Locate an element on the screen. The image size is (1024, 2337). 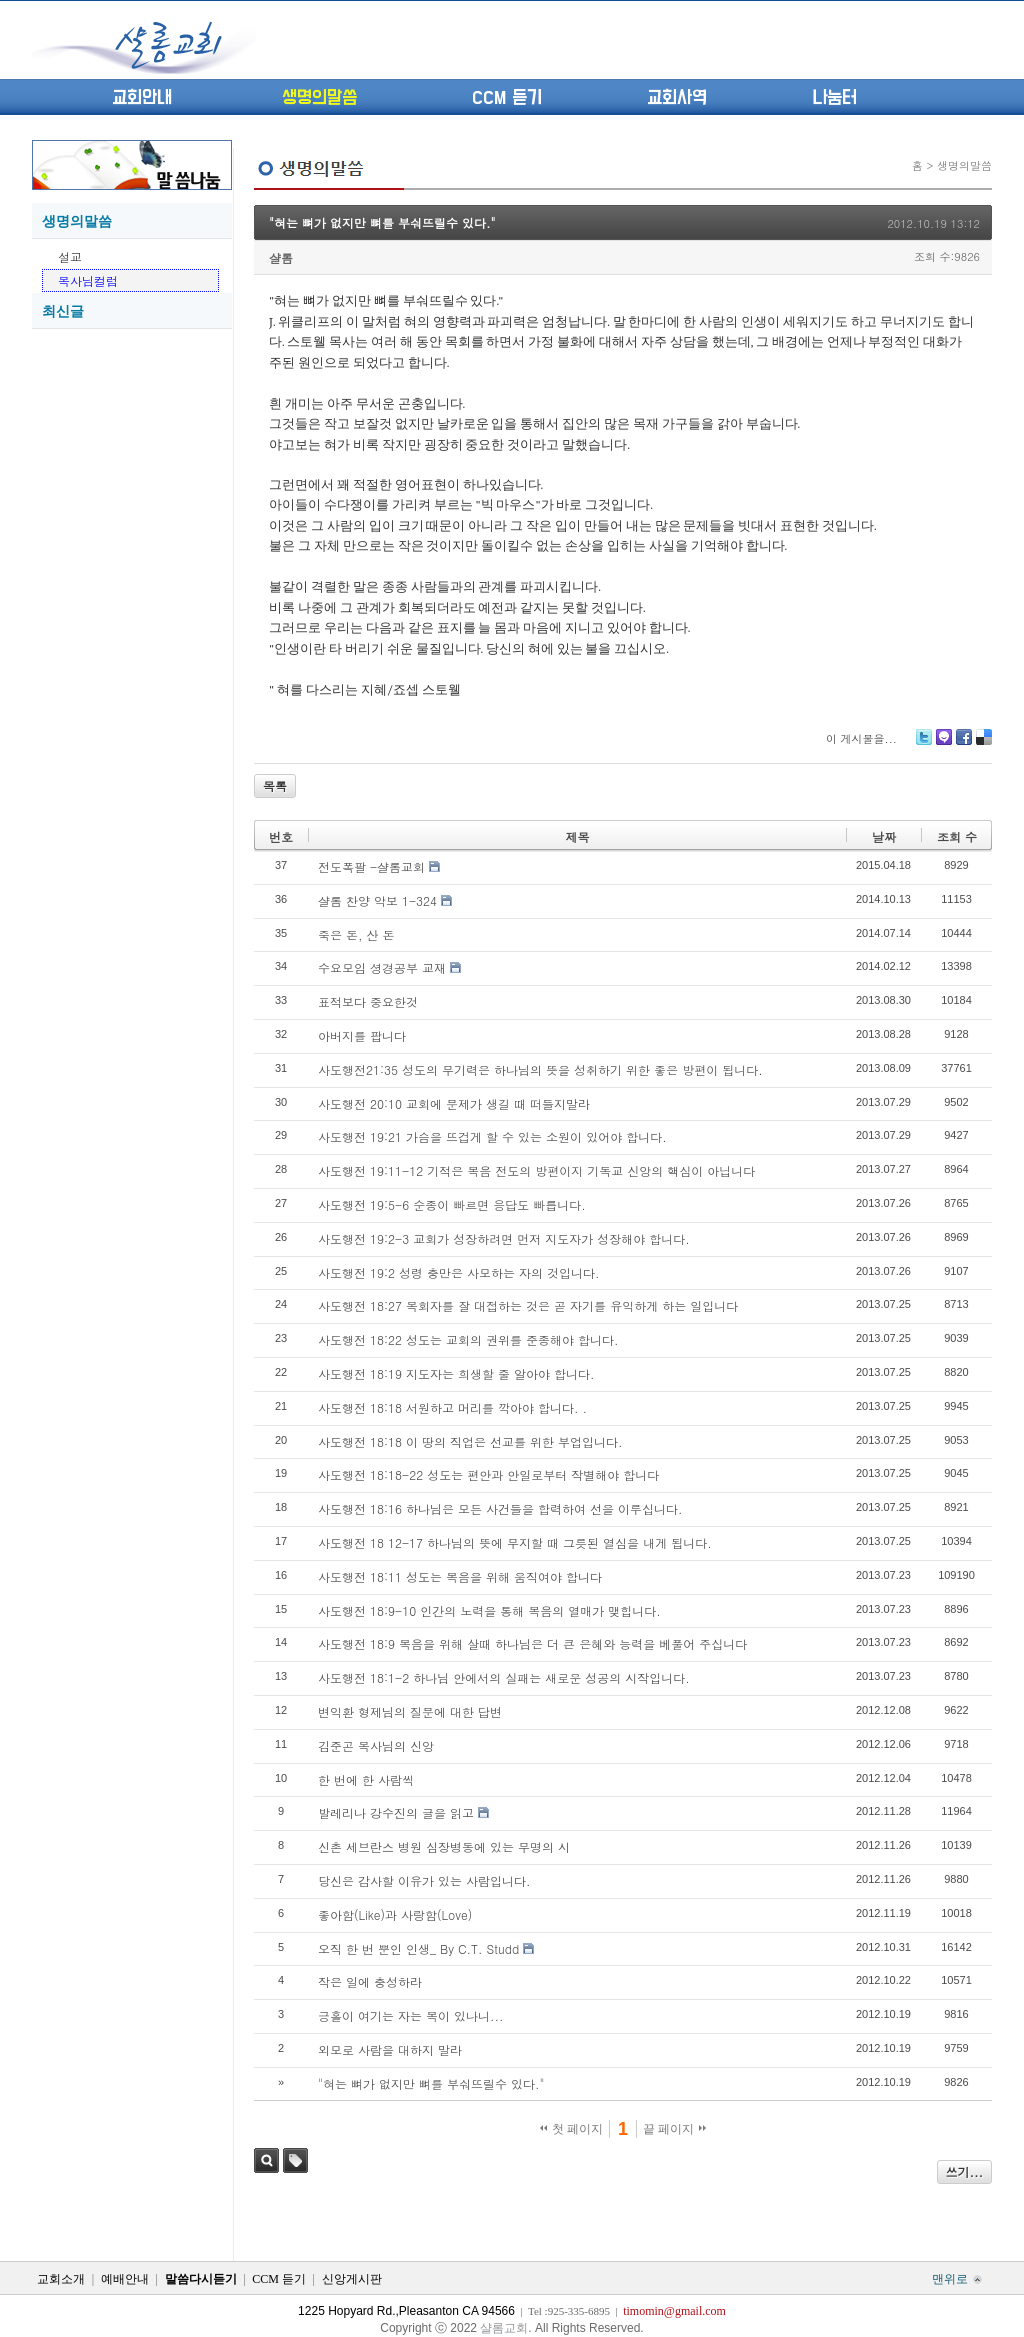
사도행전 18:9 복음을 위해 살때 하나님은 더 큰 은혜와 능력을 베풀어 주십니다 is located at coordinates (532, 1643).